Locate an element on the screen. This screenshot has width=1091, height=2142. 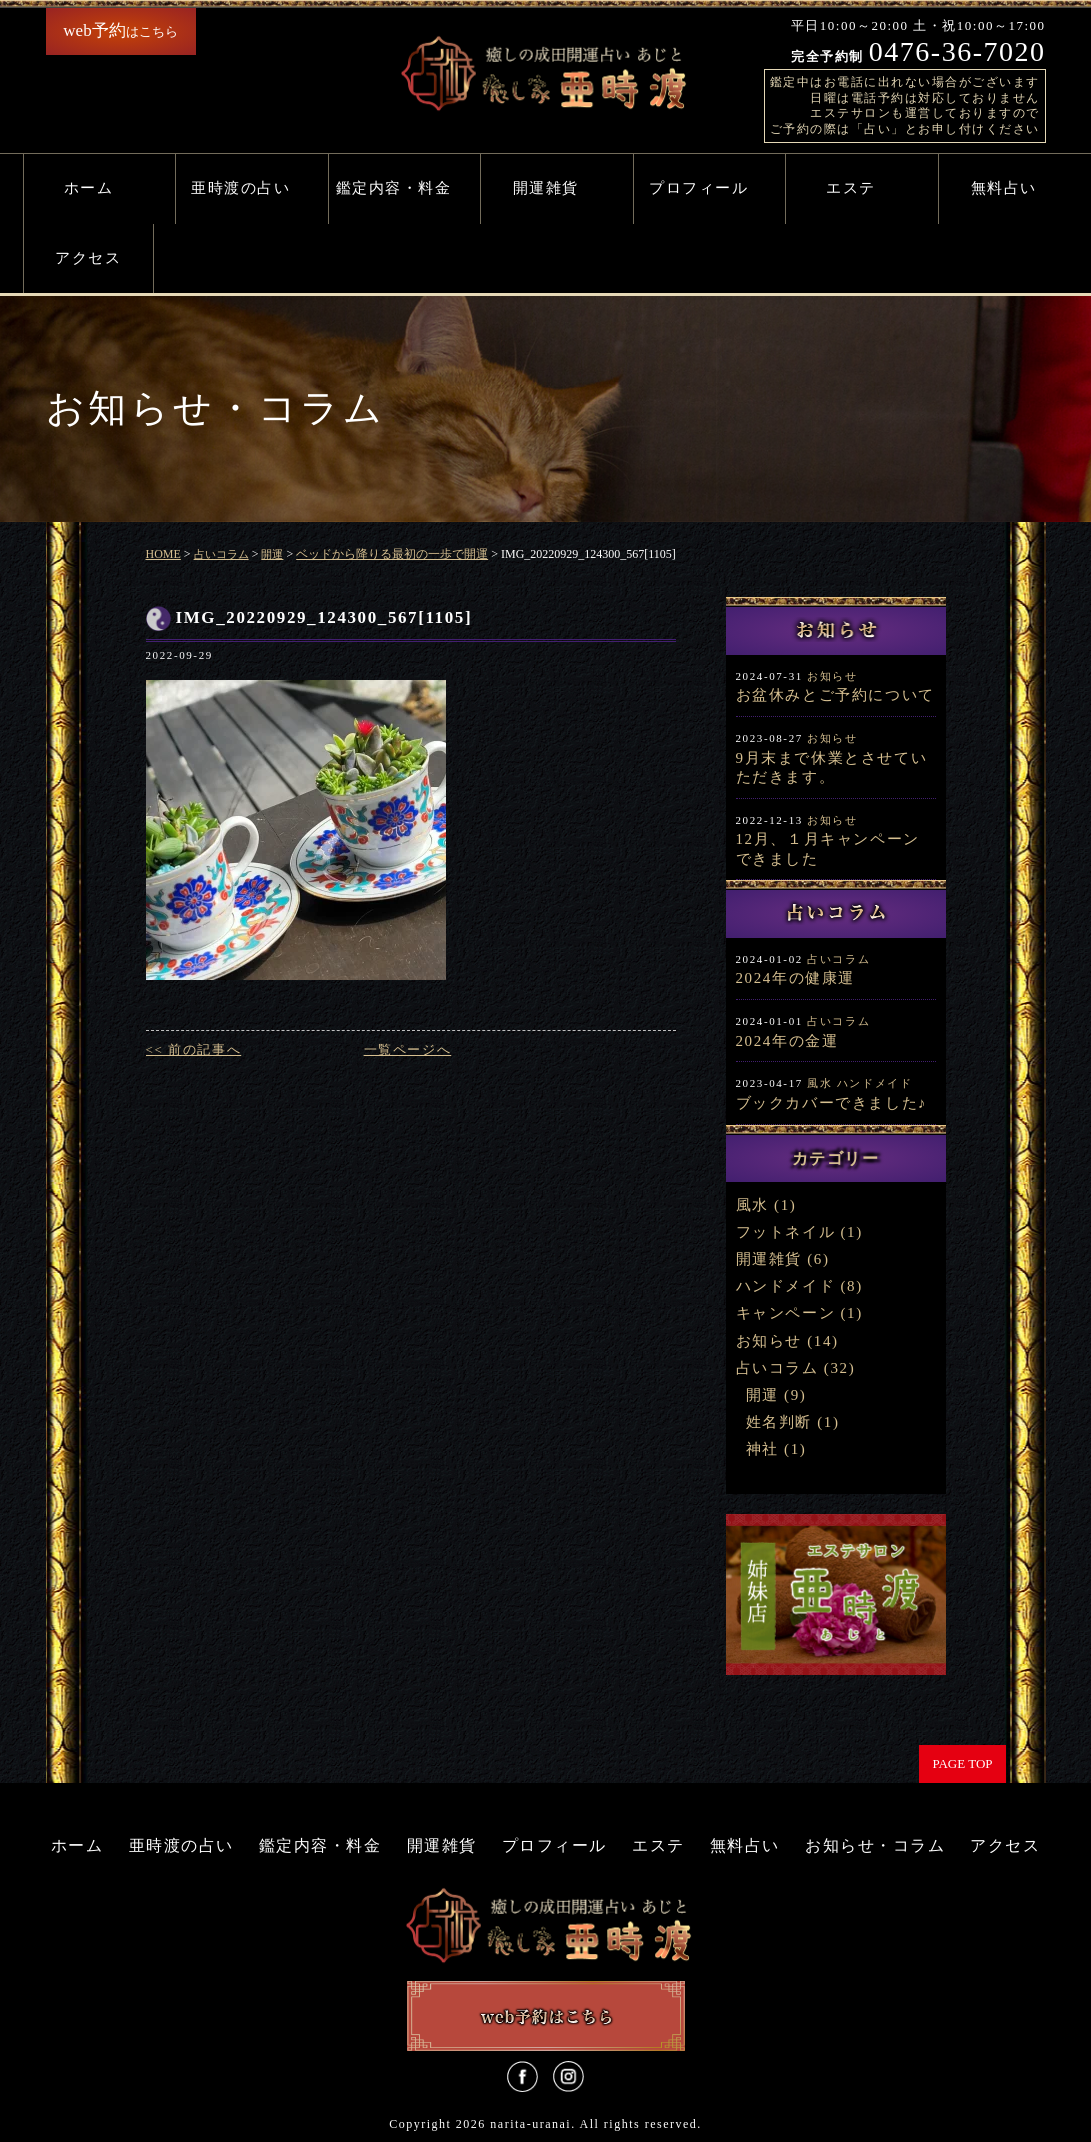
開運 is located at coordinates (762, 1395).